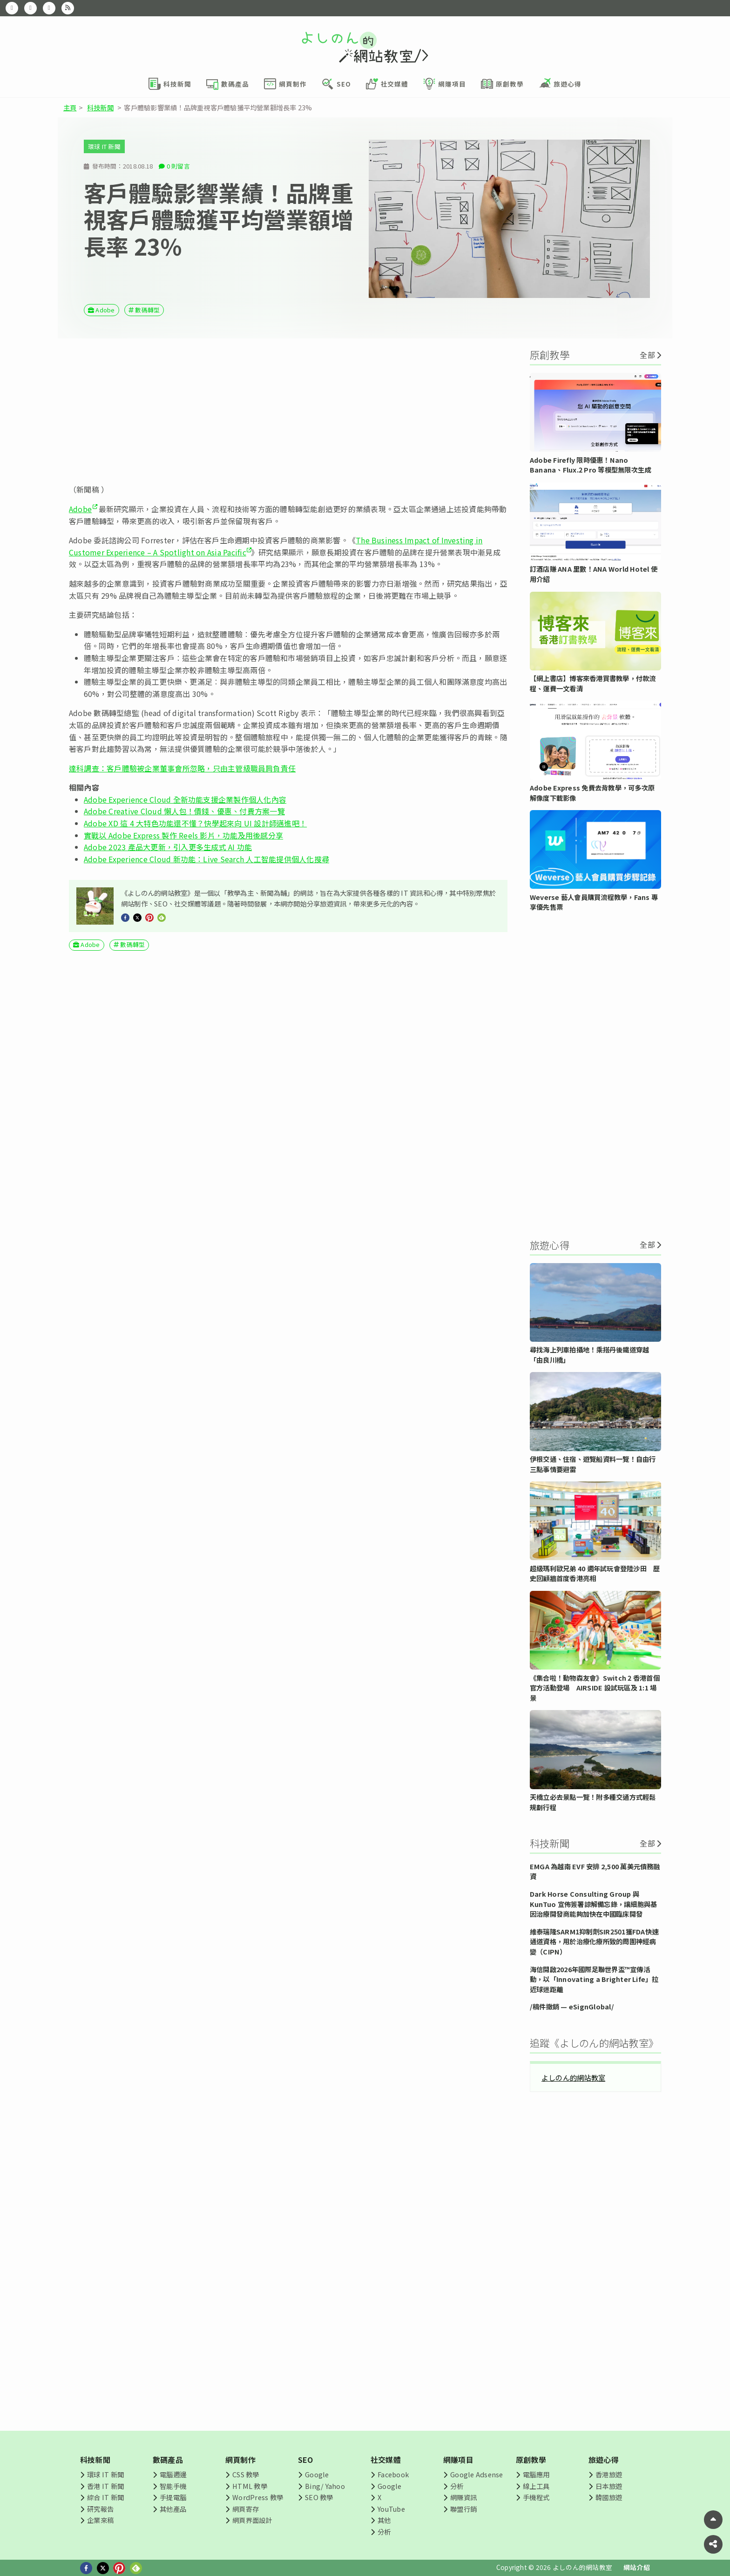 This screenshot has height=2576, width=730. Describe the element at coordinates (325, 2486) in the screenshot. I see `Bing/ Yahoo` at that location.